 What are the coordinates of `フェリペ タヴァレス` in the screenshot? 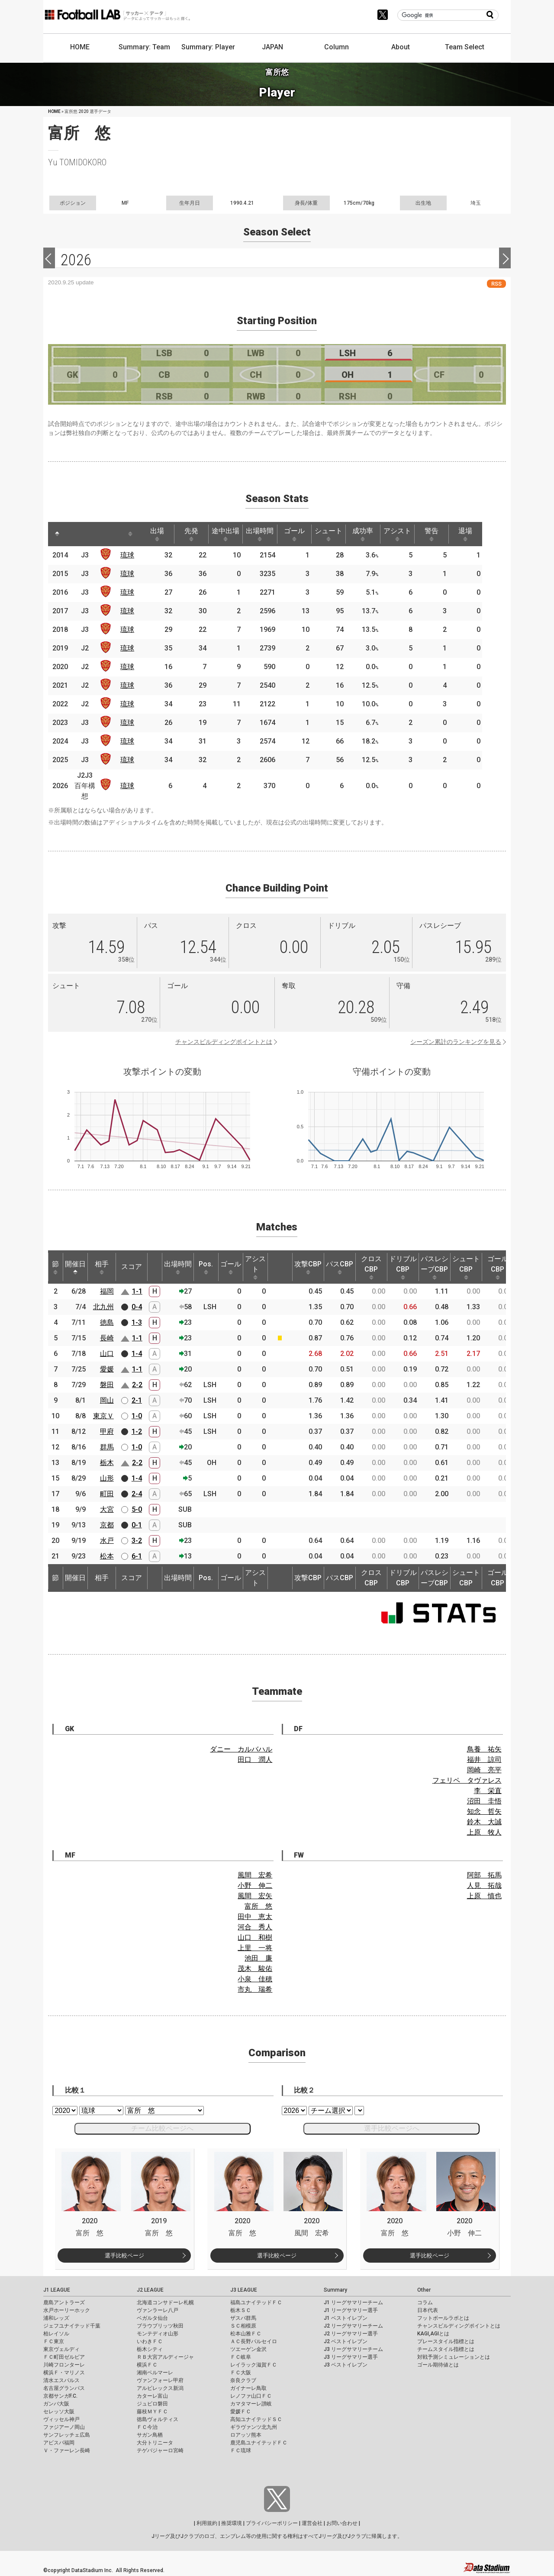 It's located at (467, 1780).